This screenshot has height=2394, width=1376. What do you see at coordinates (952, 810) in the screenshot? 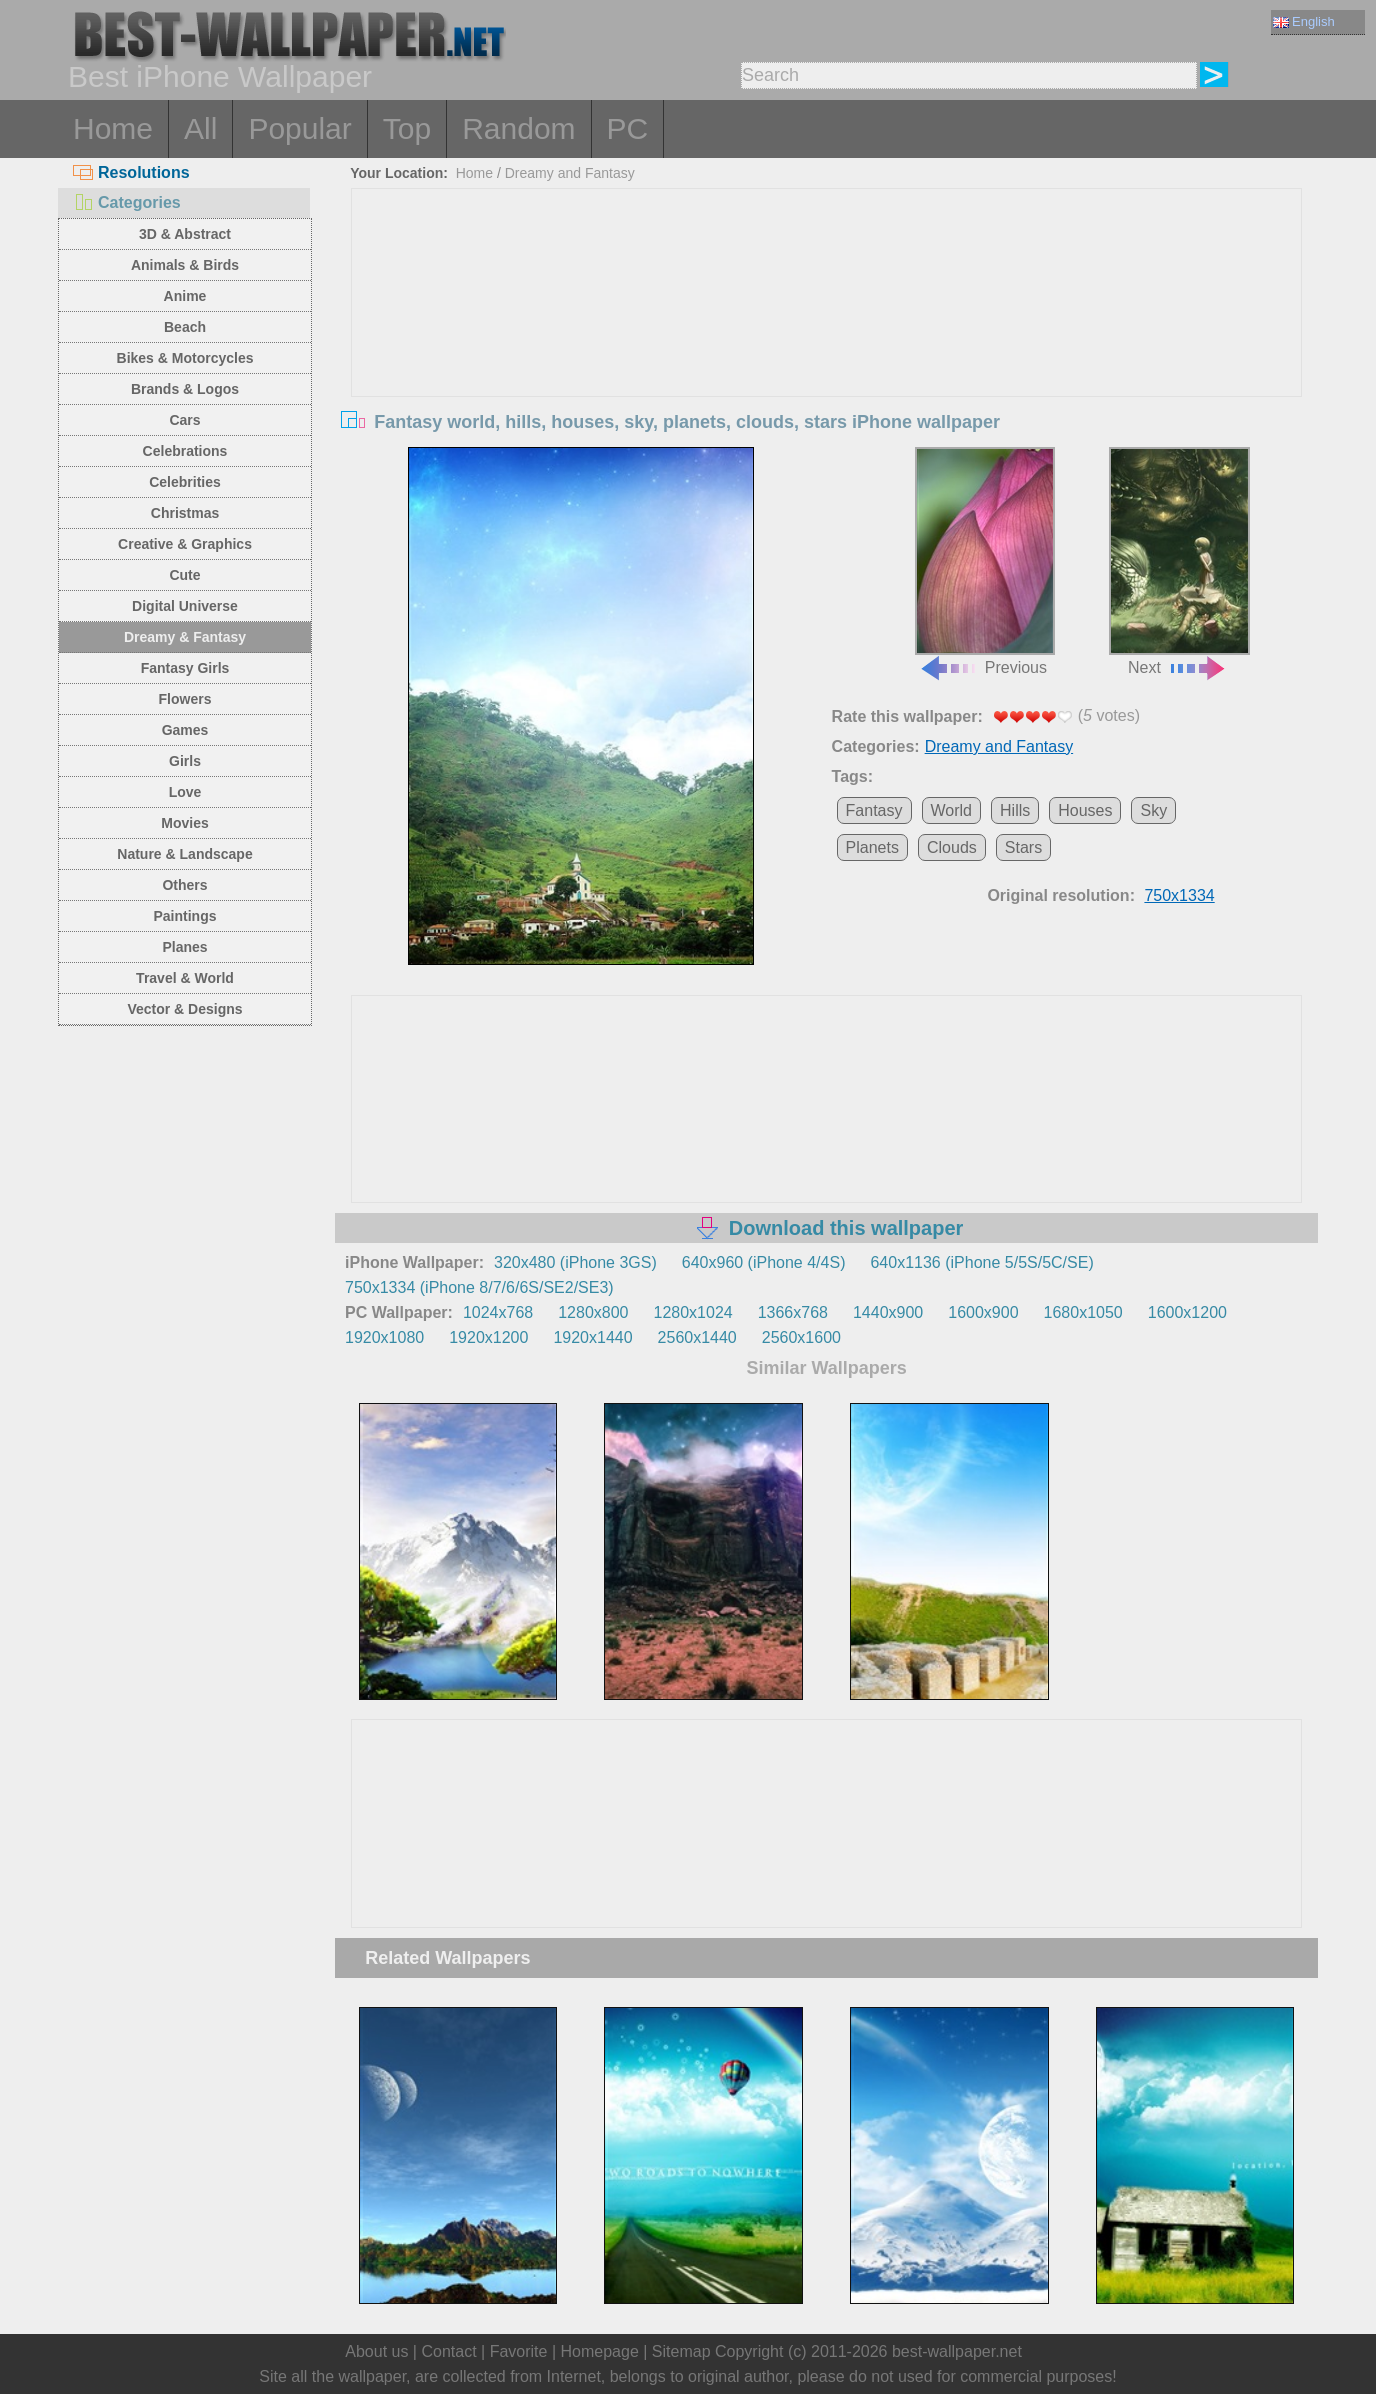
I see `World` at bounding box center [952, 810].